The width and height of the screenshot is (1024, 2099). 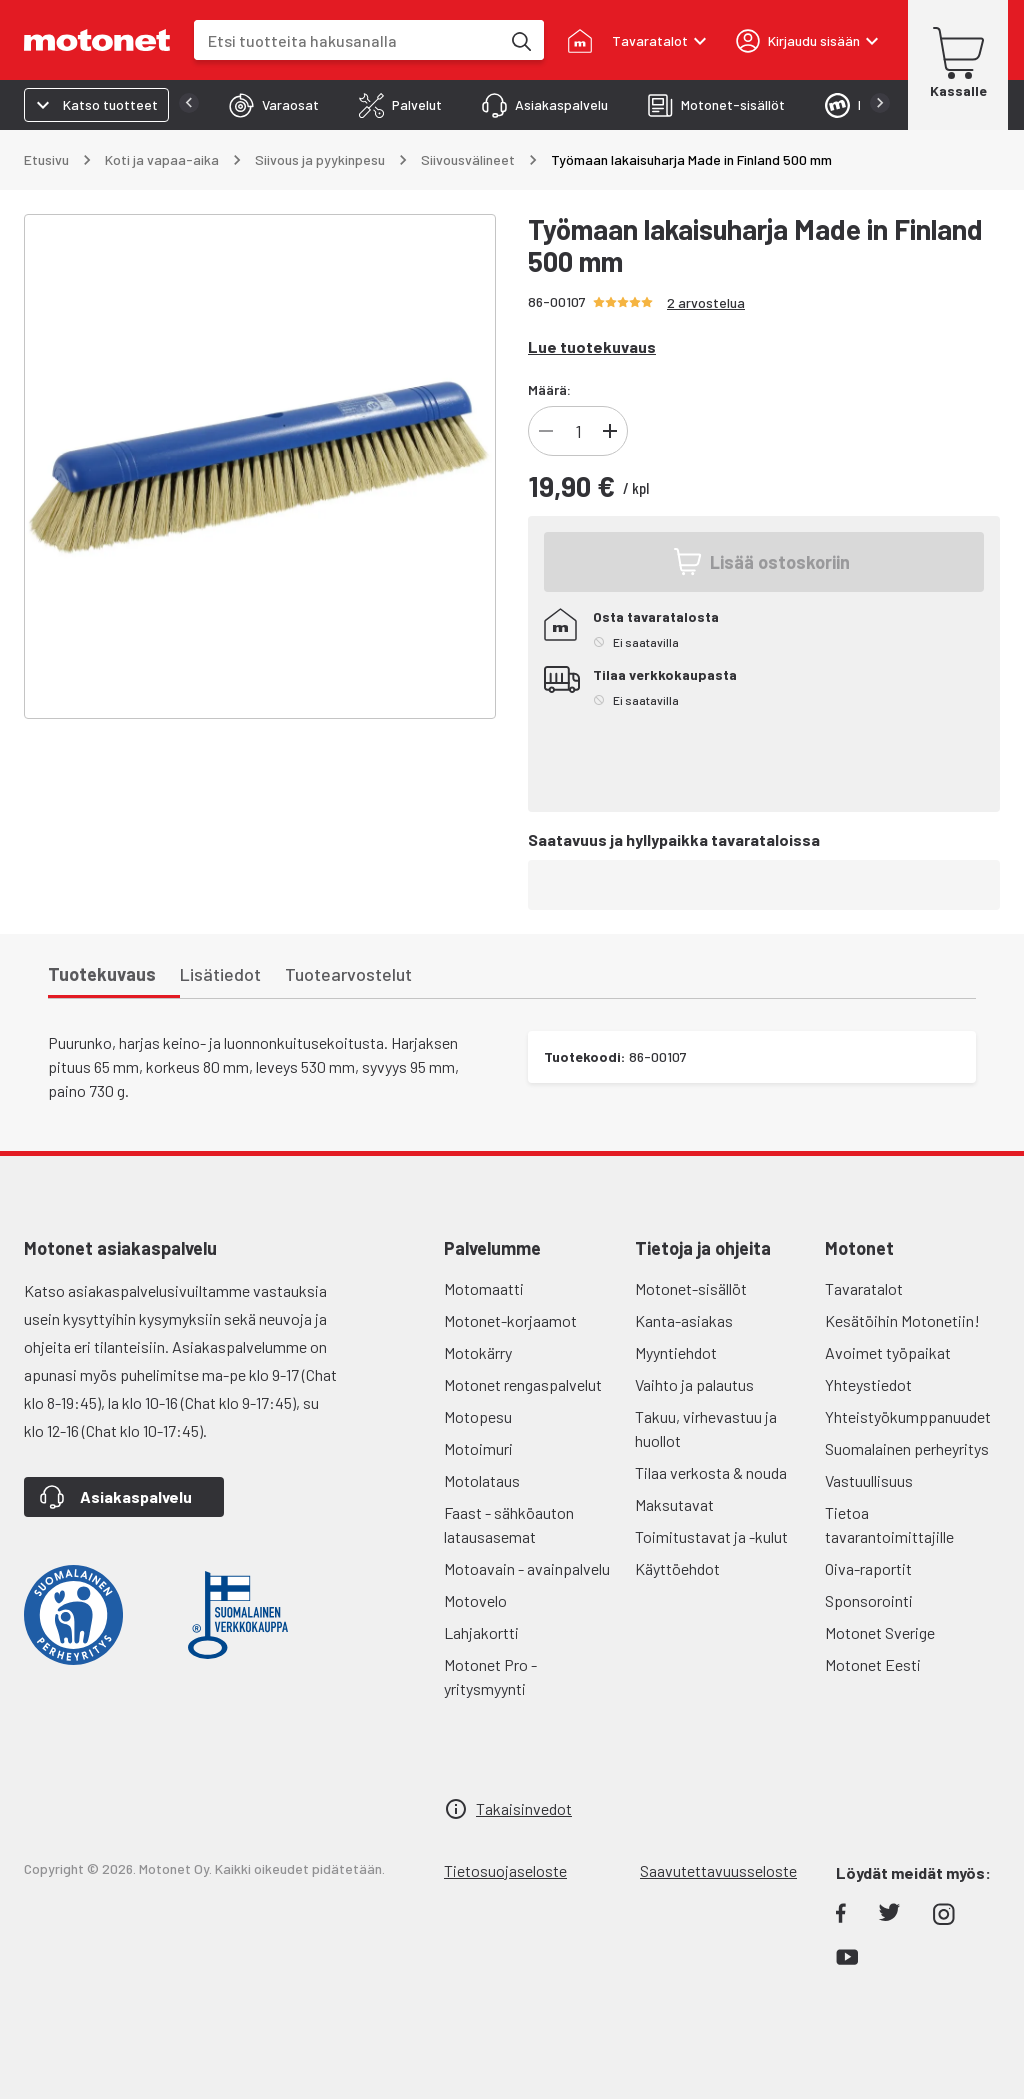 I want to click on Motolataus, so click(x=482, y=1480).